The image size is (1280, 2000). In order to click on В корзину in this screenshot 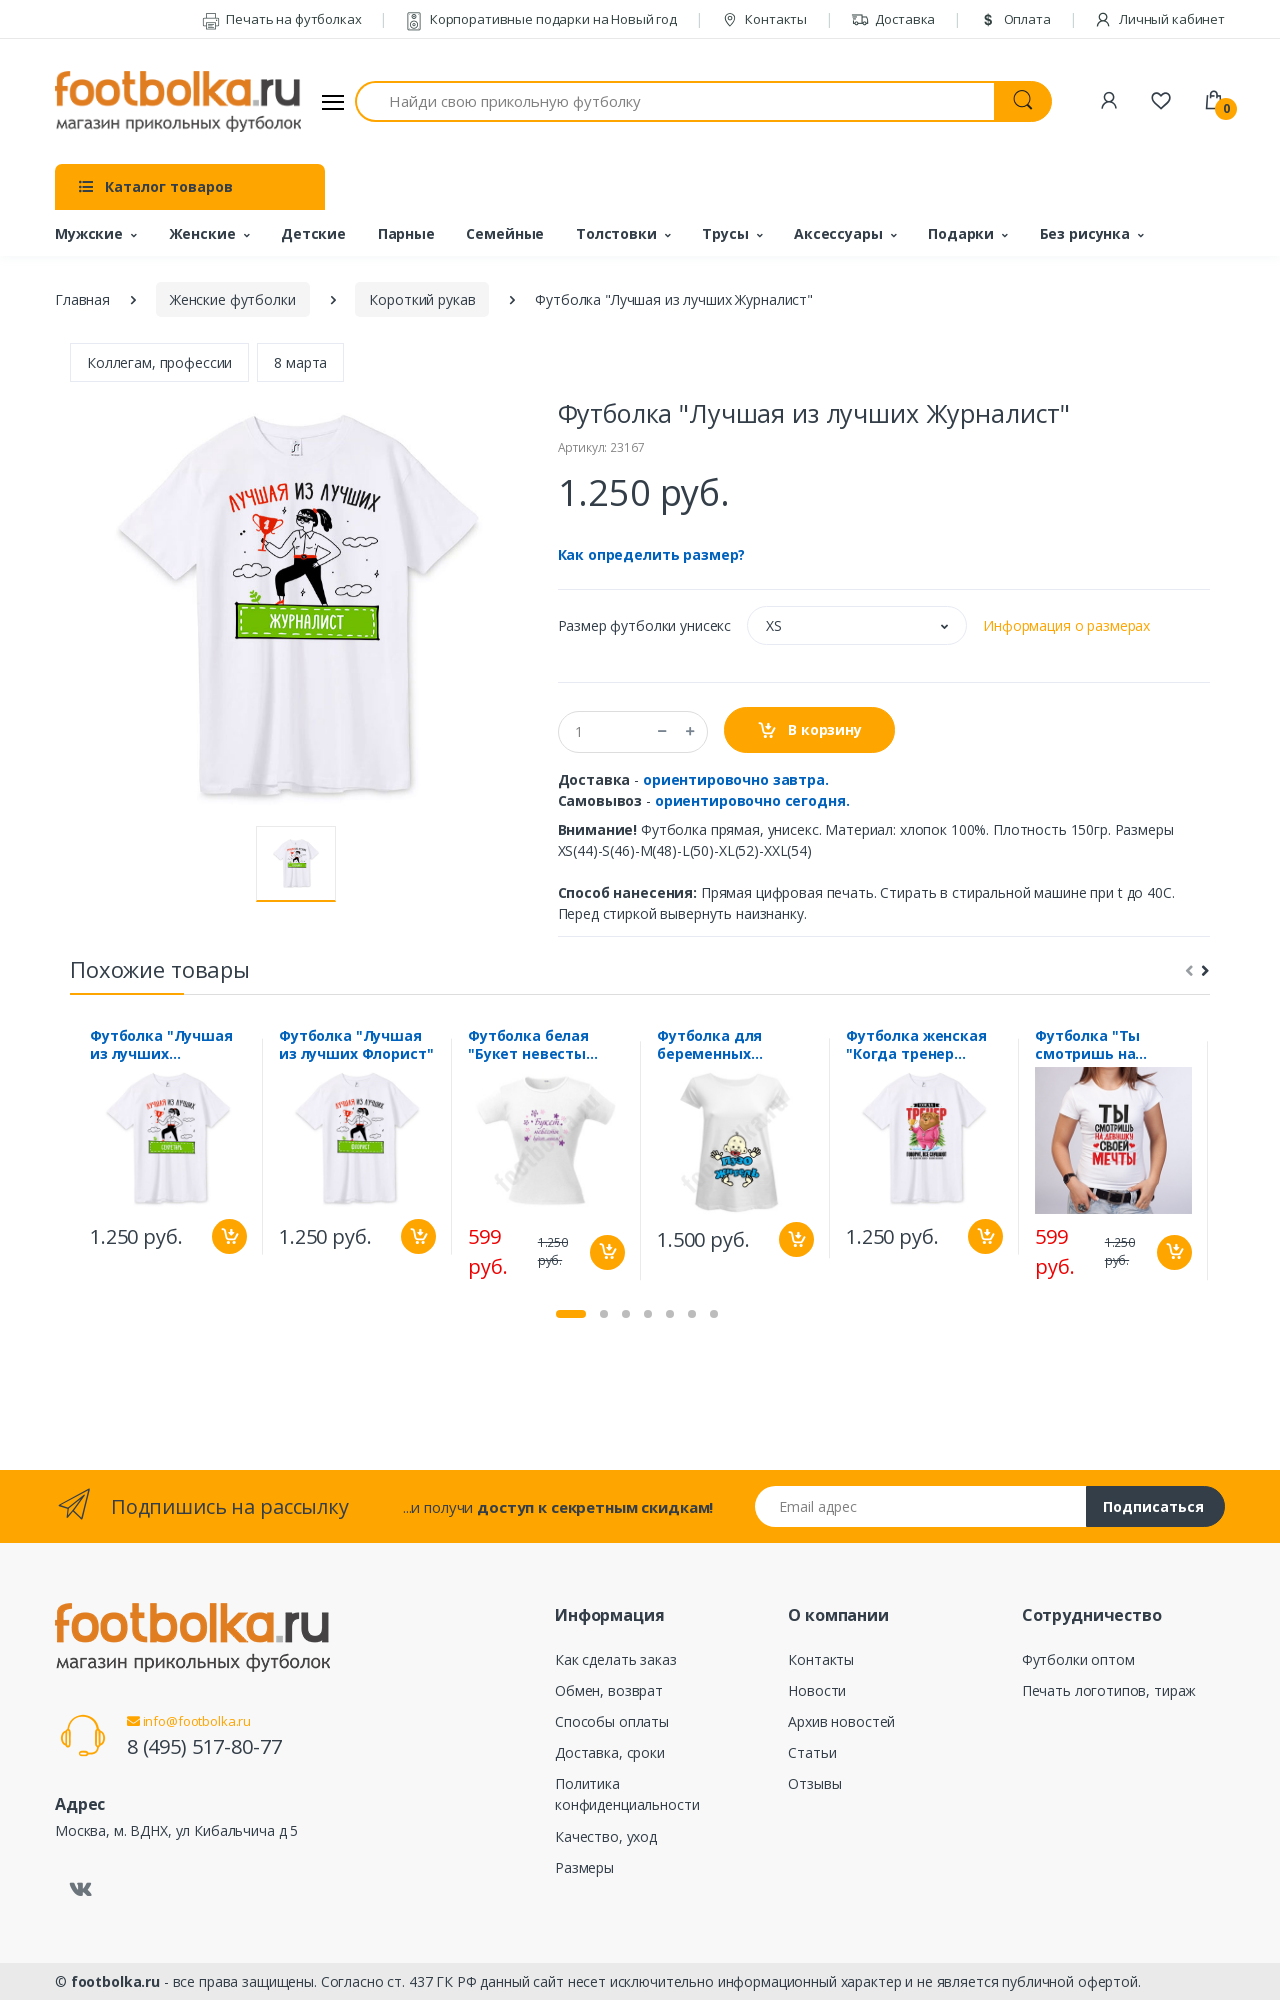, I will do `click(809, 730)`.